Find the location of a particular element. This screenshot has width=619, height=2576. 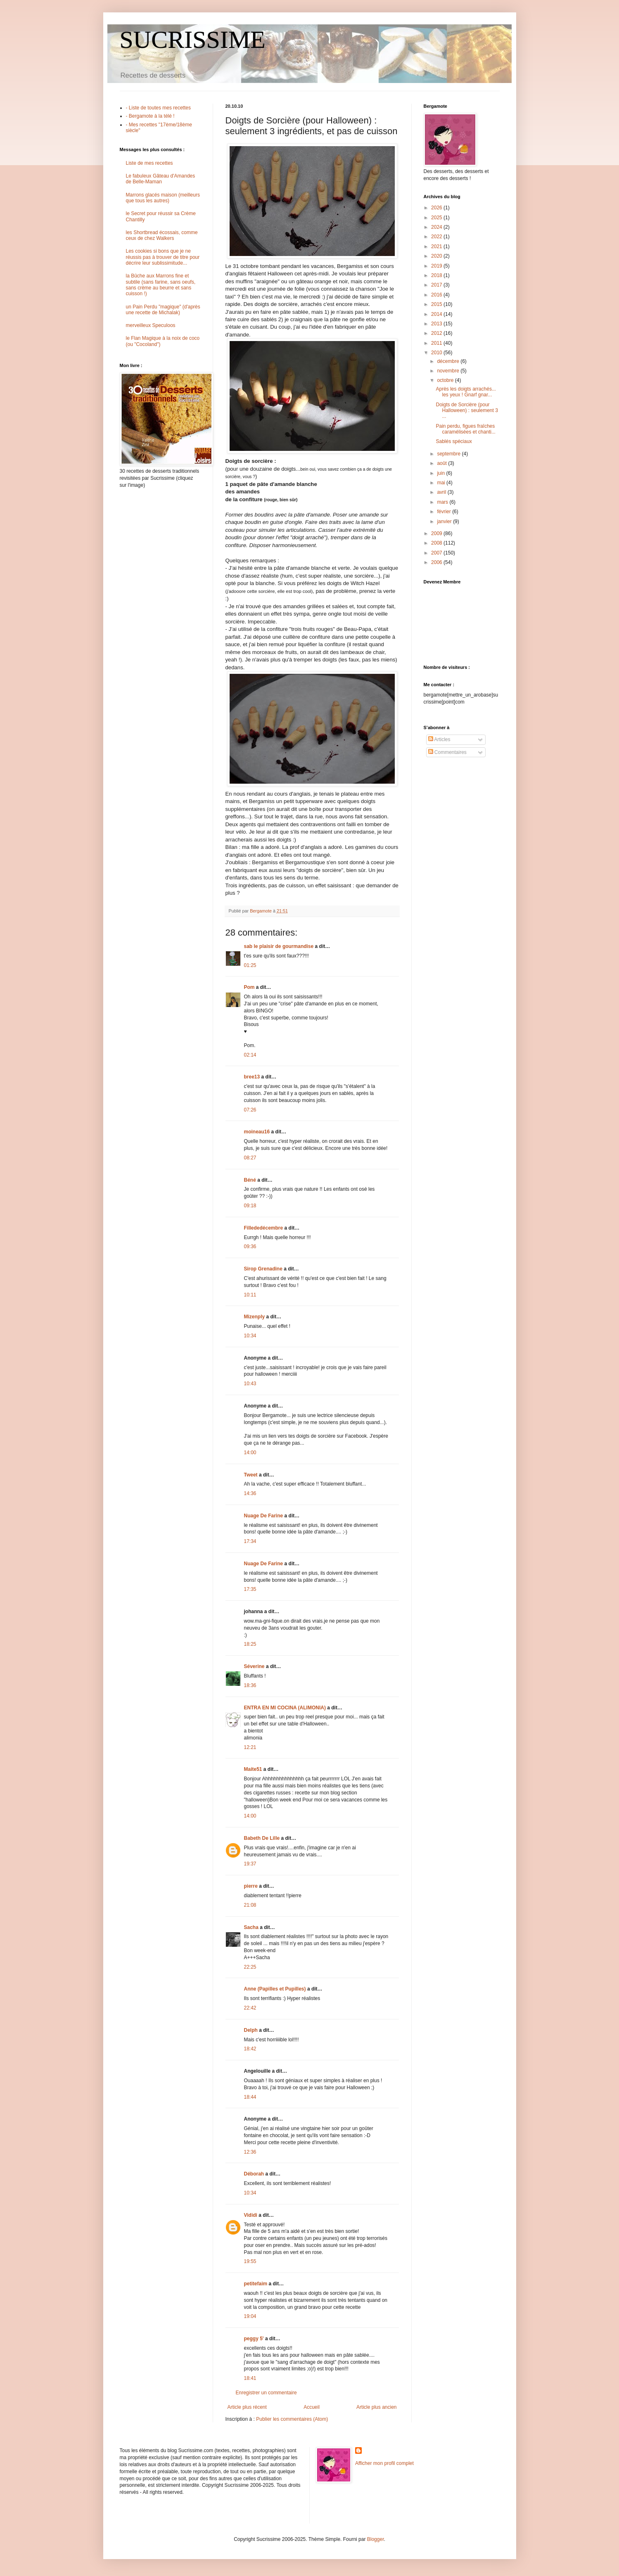

avril is located at coordinates (442, 492).